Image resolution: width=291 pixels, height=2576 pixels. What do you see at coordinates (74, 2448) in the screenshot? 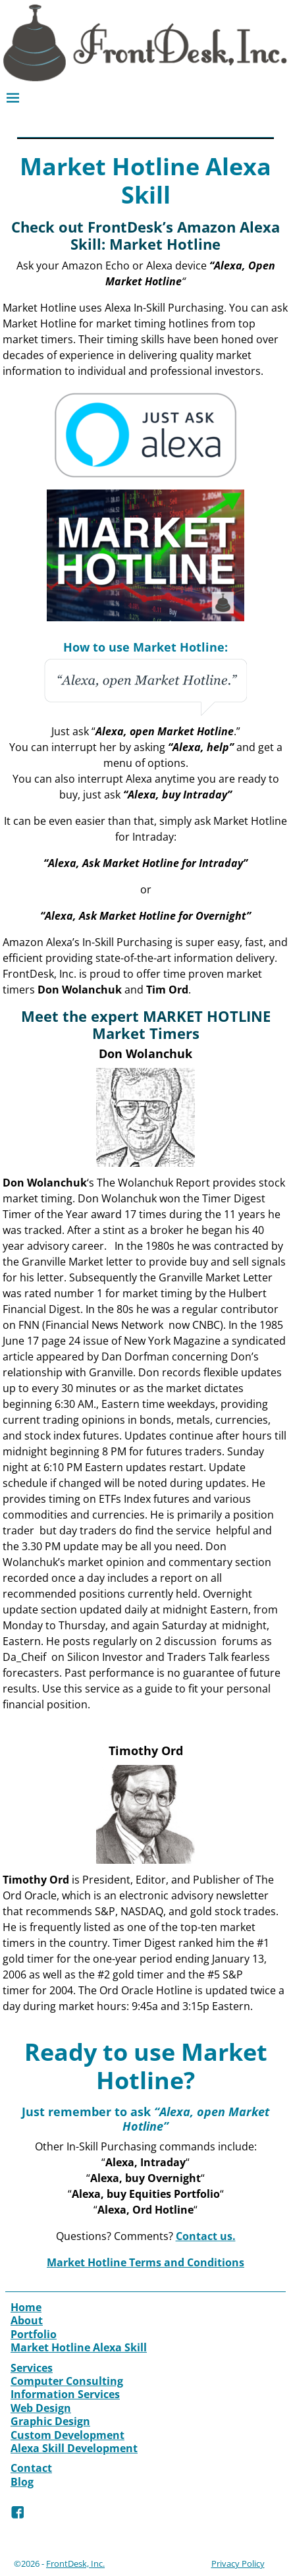
I see `Alexa Skill Development` at bounding box center [74, 2448].